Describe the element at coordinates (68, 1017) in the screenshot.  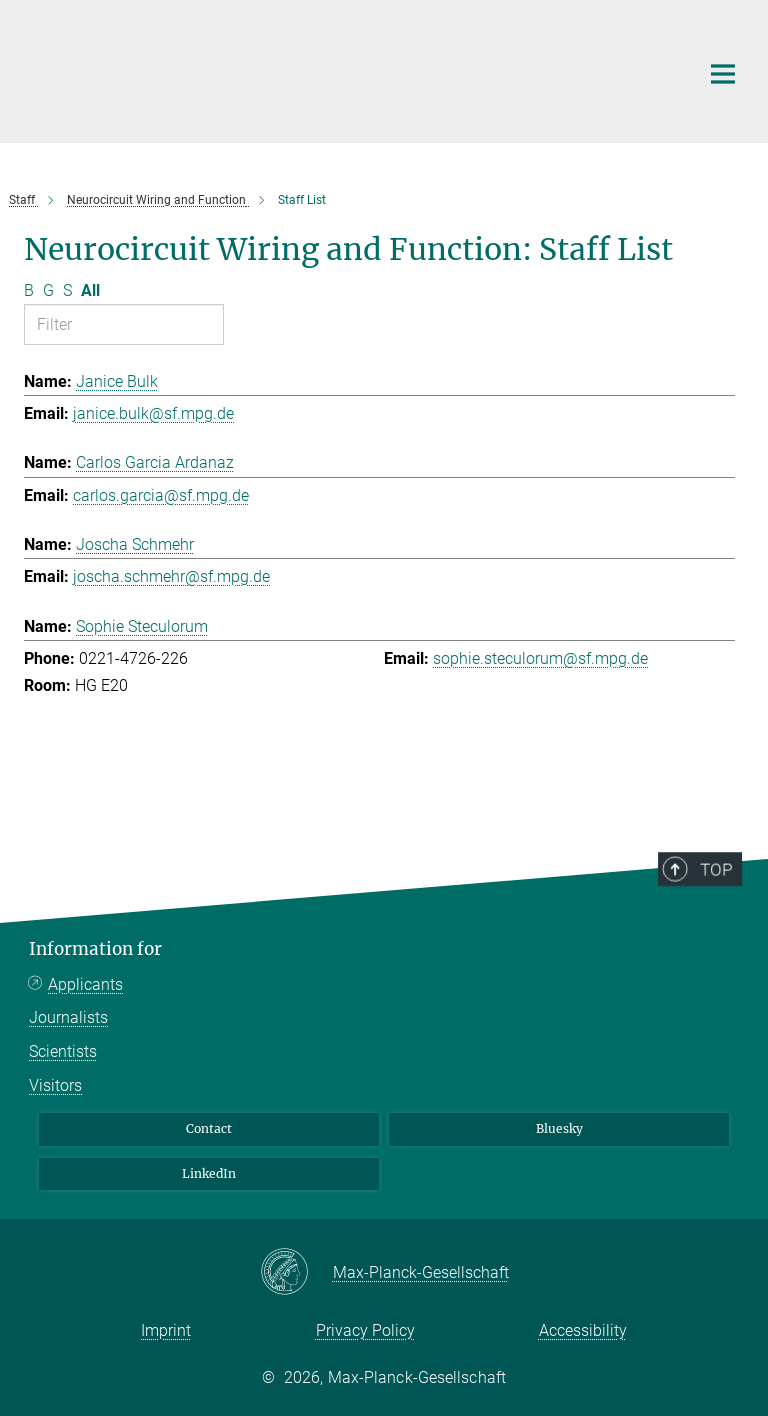
I see `Journalists` at that location.